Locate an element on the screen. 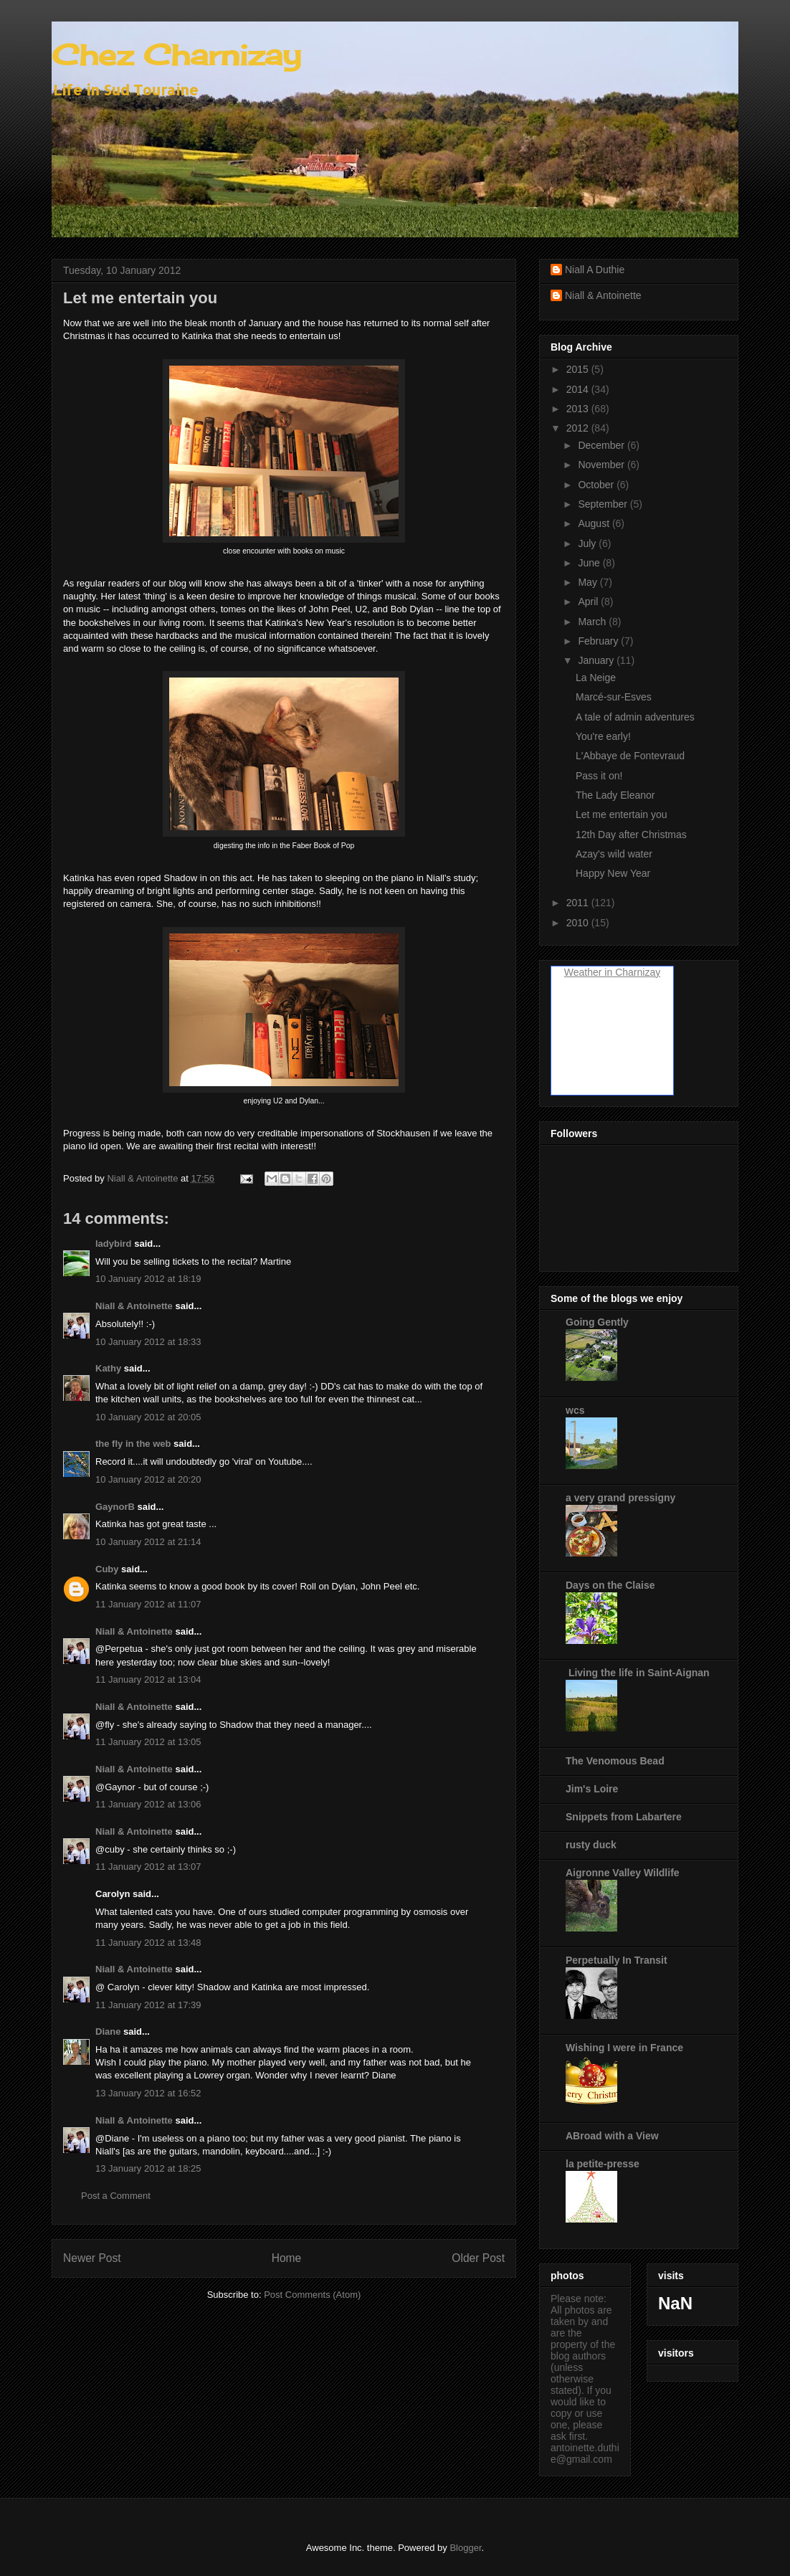 This screenshot has height=2576, width=790. 11 January 2012 at 13:05 is located at coordinates (148, 1741).